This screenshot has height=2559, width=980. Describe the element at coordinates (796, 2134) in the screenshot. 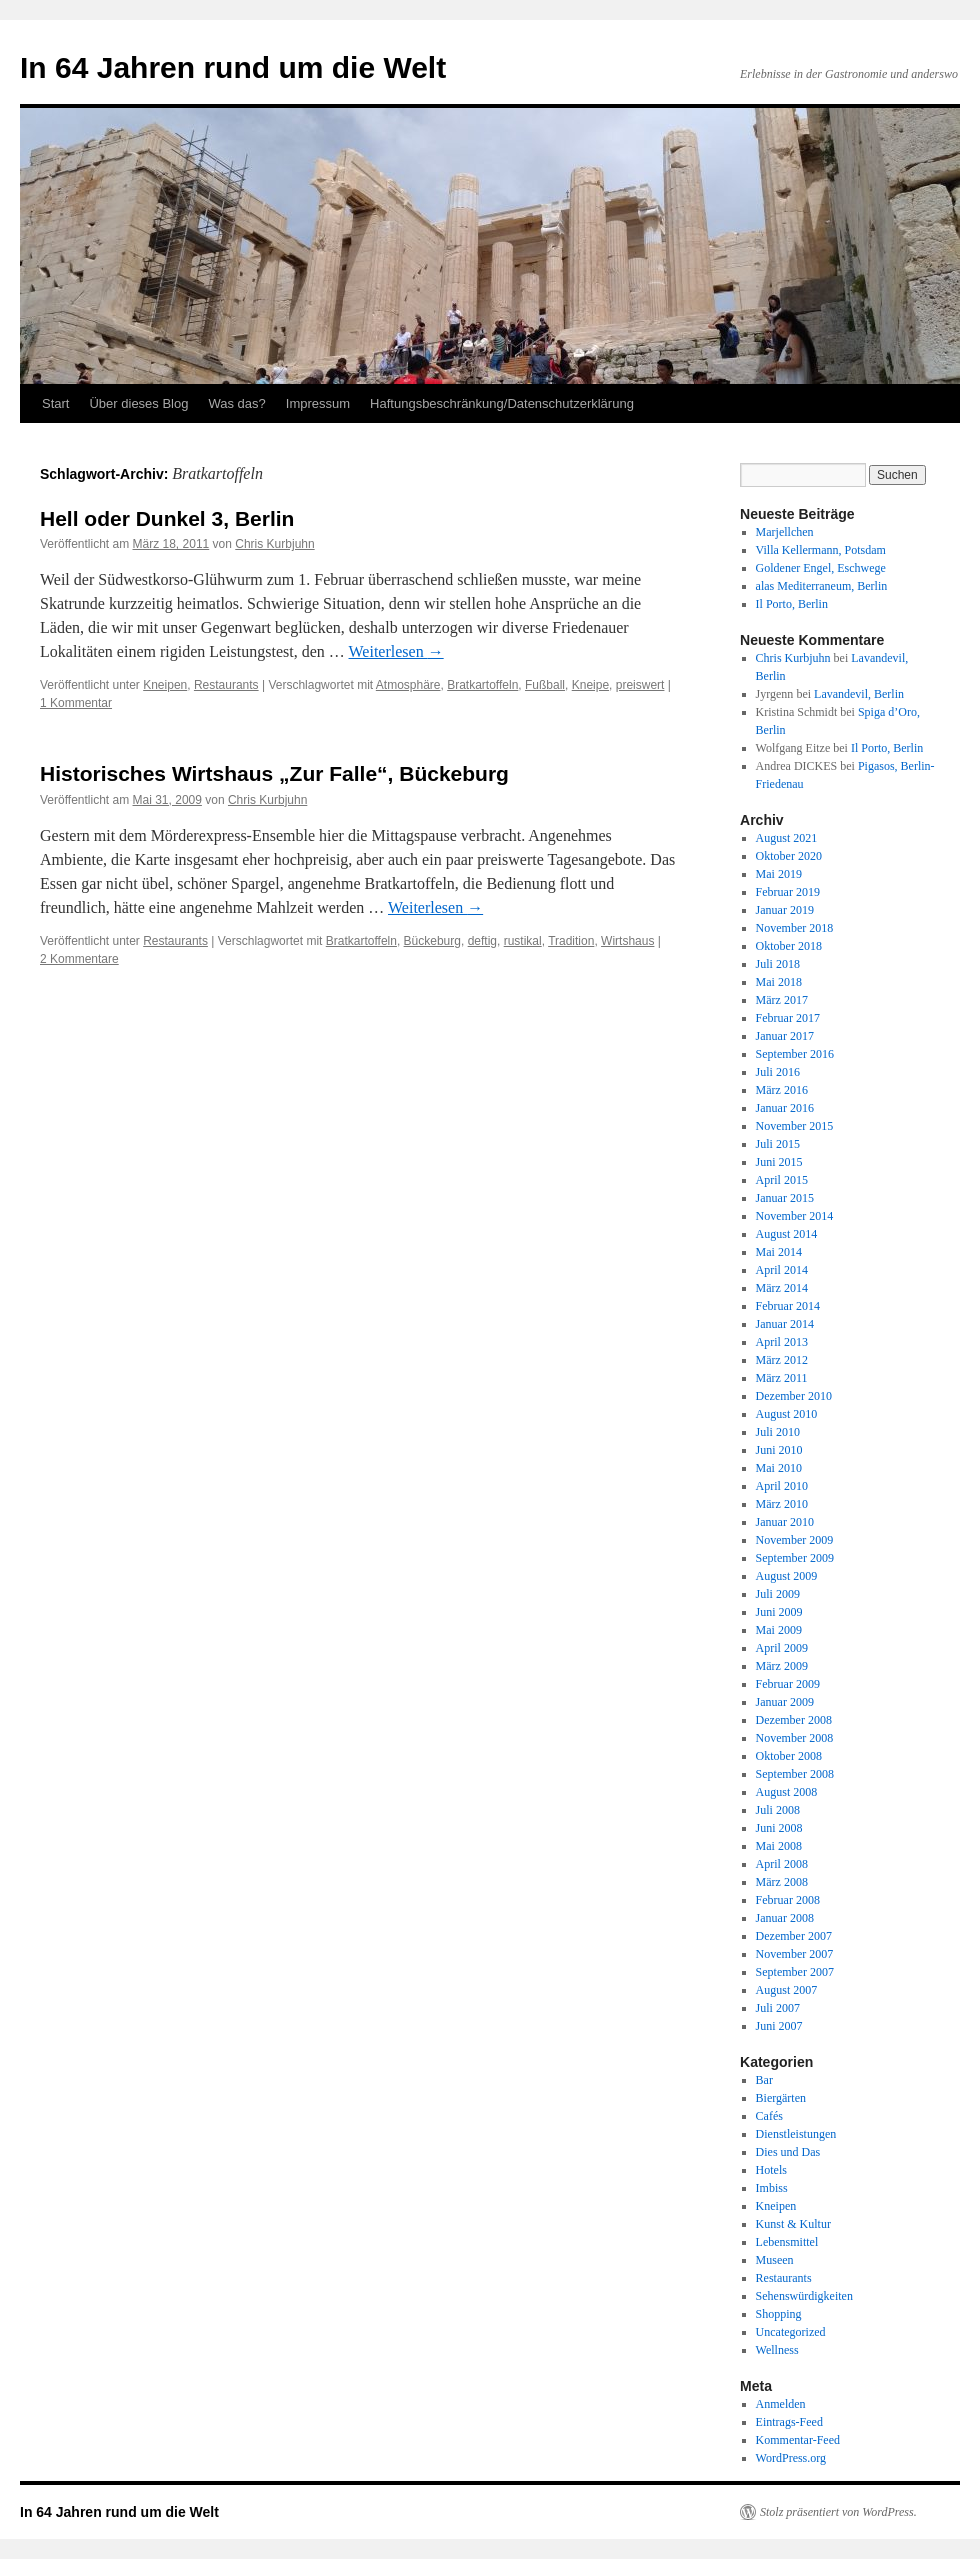

I see `Dienstleistungen` at that location.